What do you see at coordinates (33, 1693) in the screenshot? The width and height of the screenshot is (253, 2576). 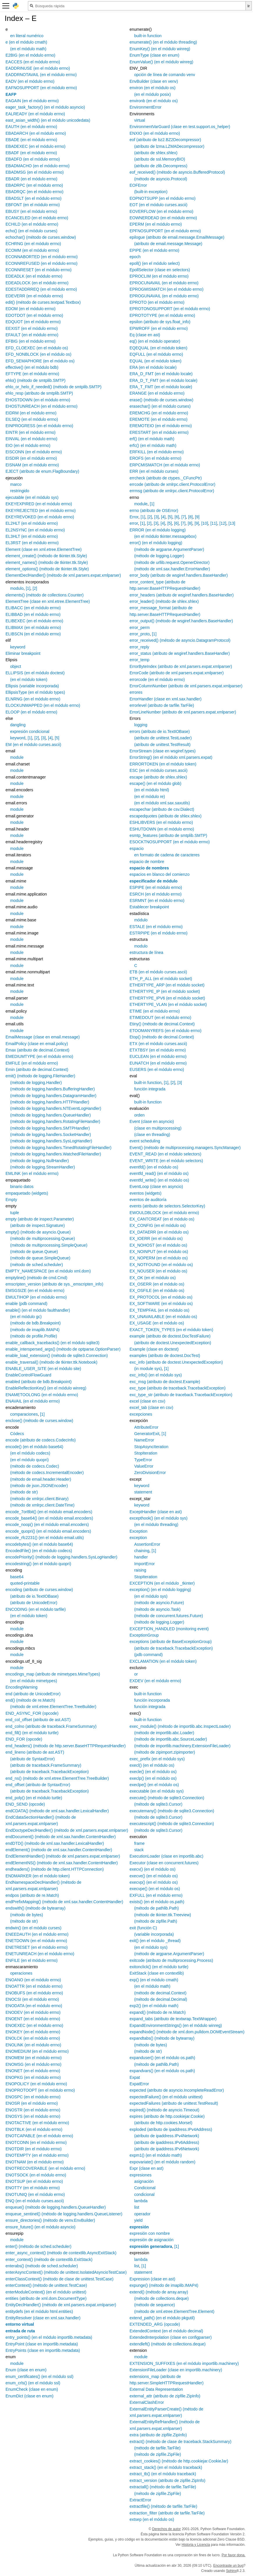 I see `end (atributo de UnicodeError)` at bounding box center [33, 1693].